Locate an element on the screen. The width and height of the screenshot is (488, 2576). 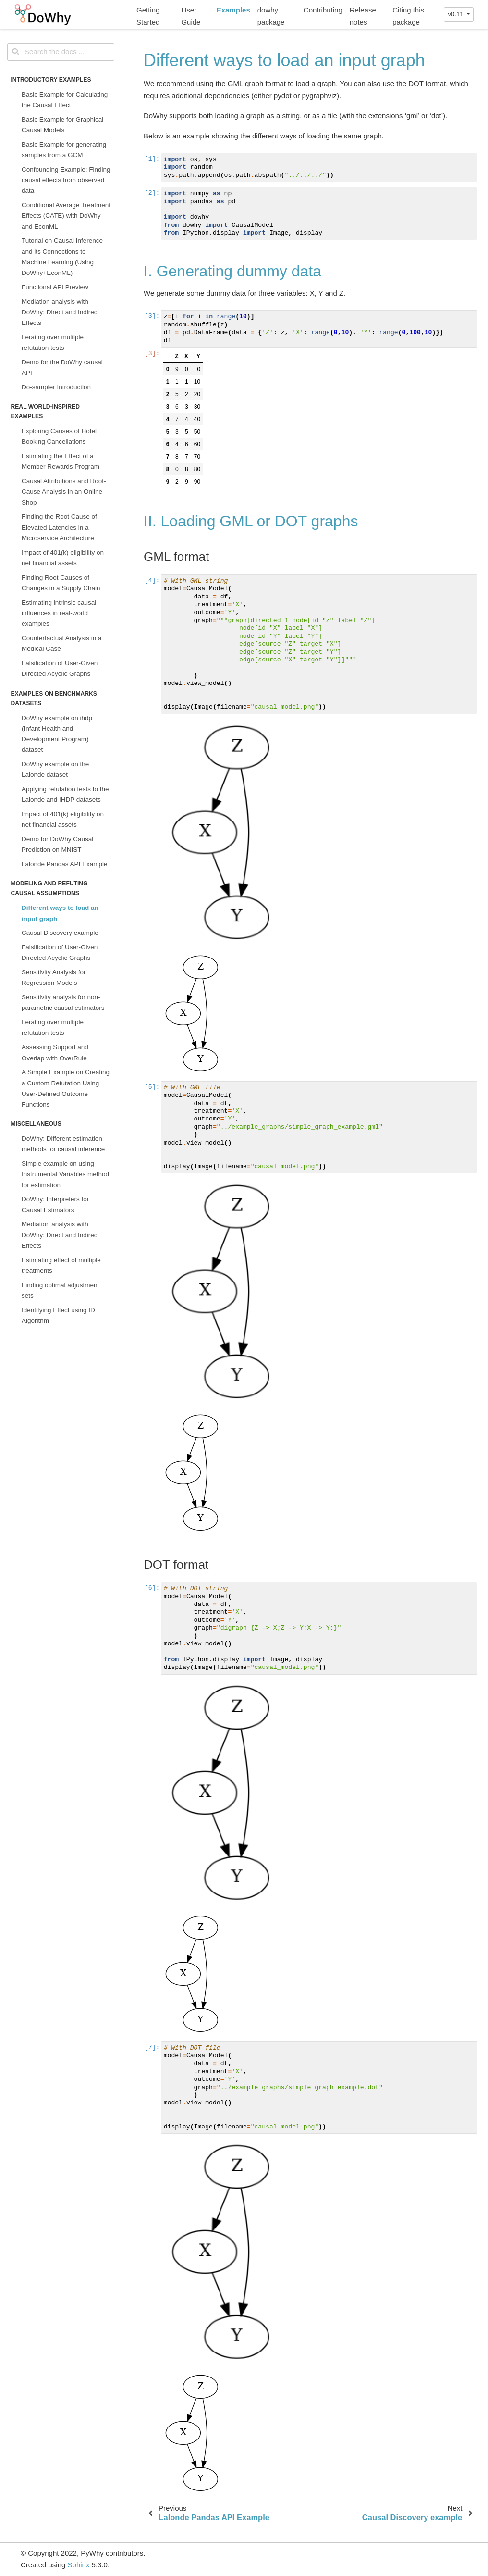
Causal Attributions and Root-Cause Analysis in an Online Shop is located at coordinates (64, 491).